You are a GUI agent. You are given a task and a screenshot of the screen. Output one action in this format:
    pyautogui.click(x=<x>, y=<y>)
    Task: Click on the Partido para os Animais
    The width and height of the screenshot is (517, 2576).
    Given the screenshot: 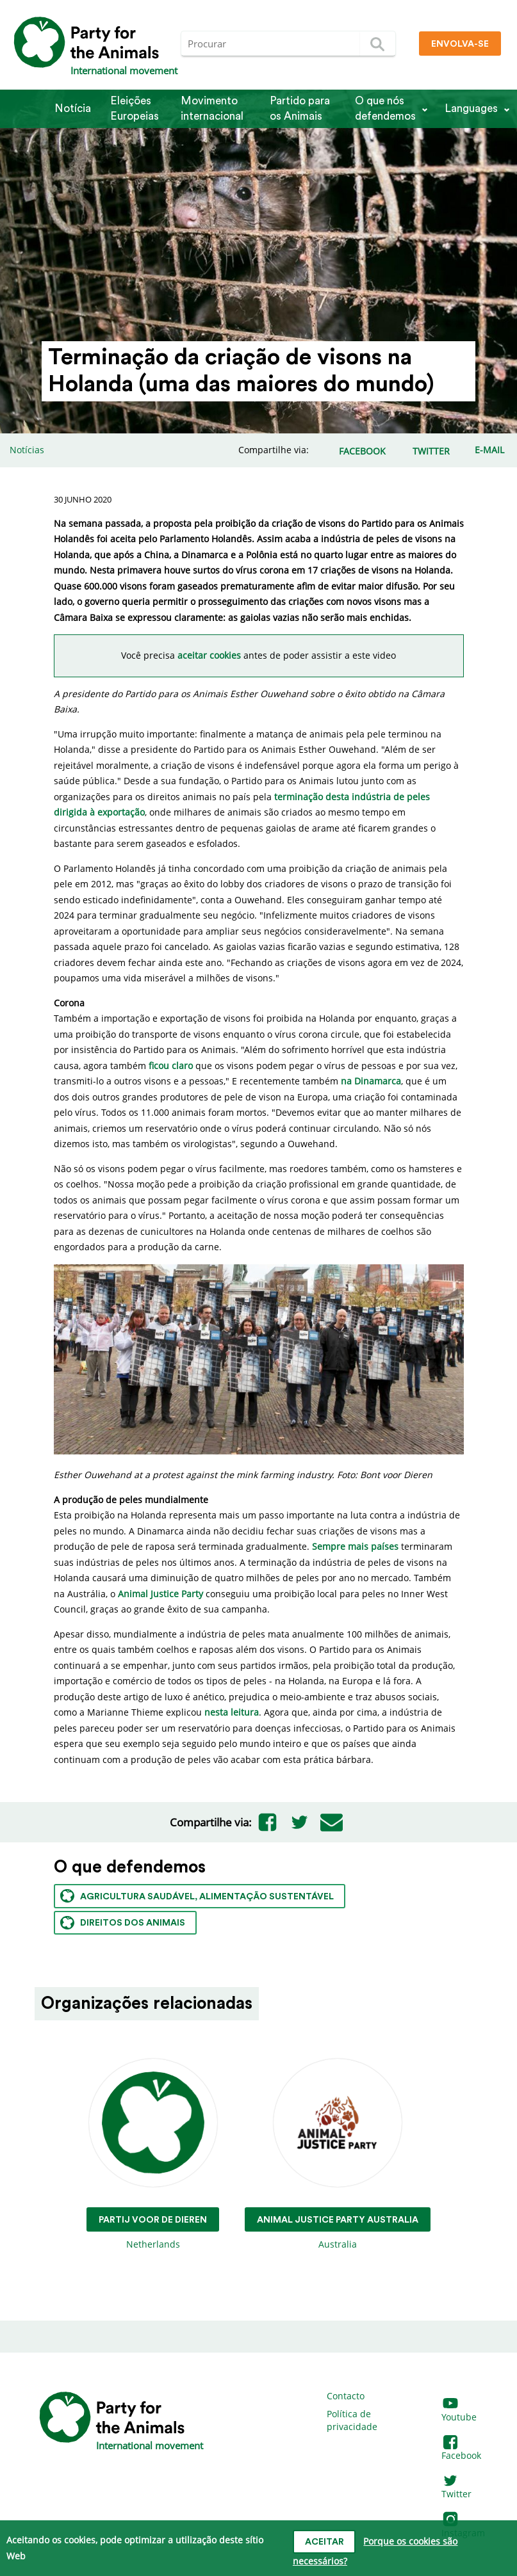 What is the action you would take?
    pyautogui.click(x=300, y=108)
    